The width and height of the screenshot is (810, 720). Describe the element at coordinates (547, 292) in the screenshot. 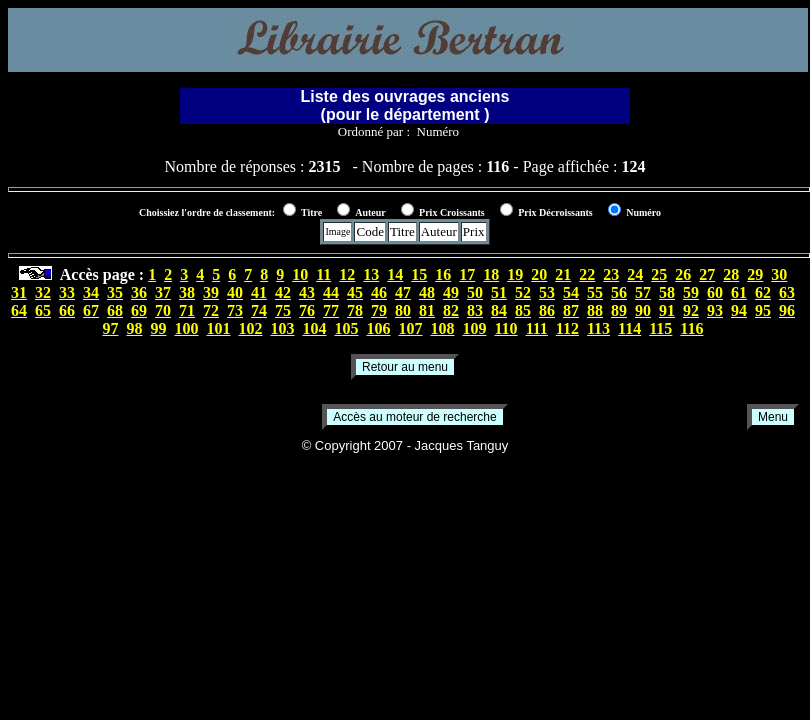

I see `53` at that location.